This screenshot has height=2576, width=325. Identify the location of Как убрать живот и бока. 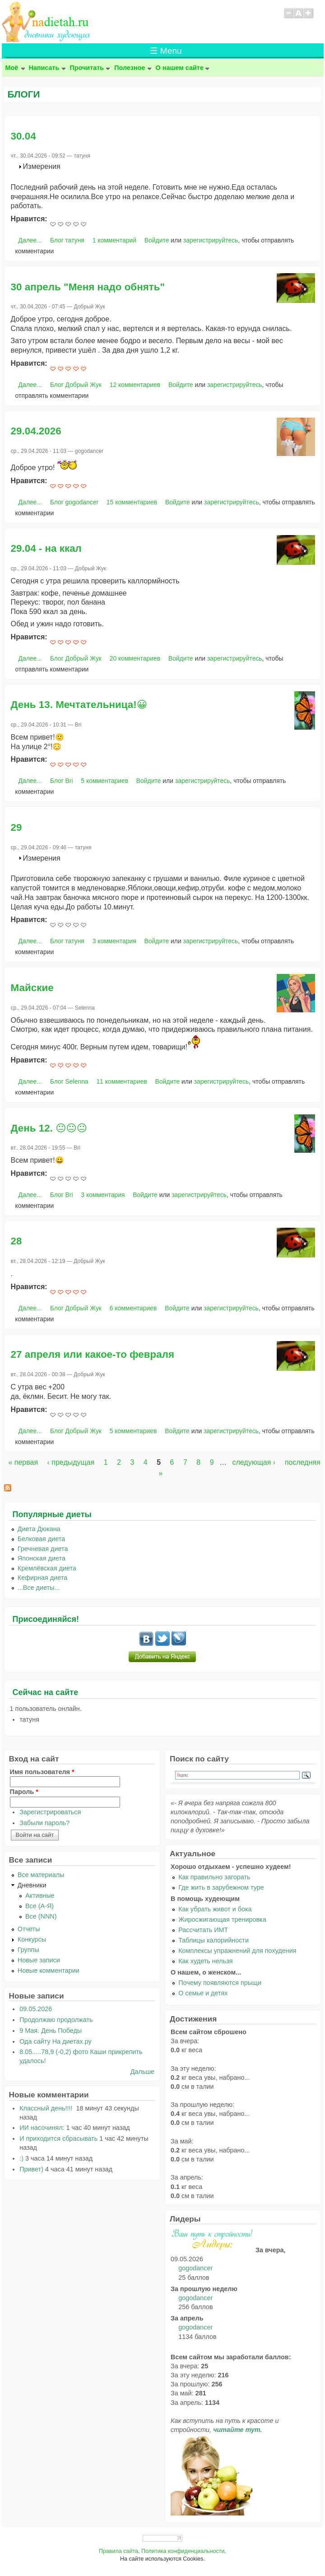
(214, 1909).